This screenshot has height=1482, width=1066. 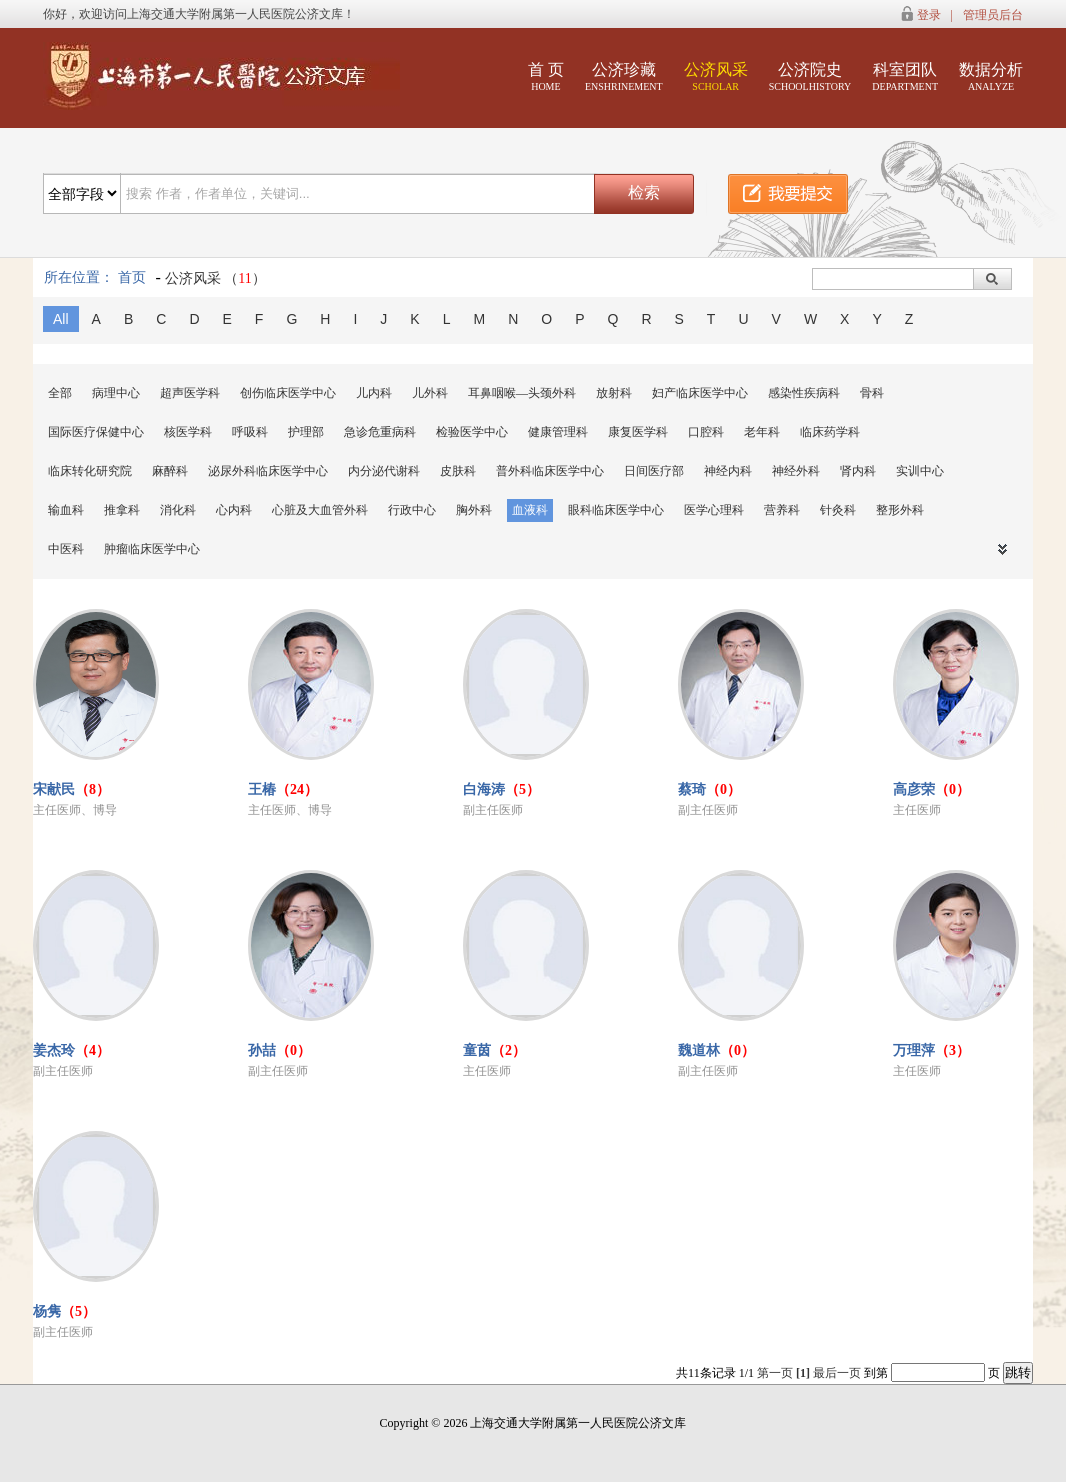 What do you see at coordinates (550, 471) in the screenshot?
I see `普外科临床医学中心` at bounding box center [550, 471].